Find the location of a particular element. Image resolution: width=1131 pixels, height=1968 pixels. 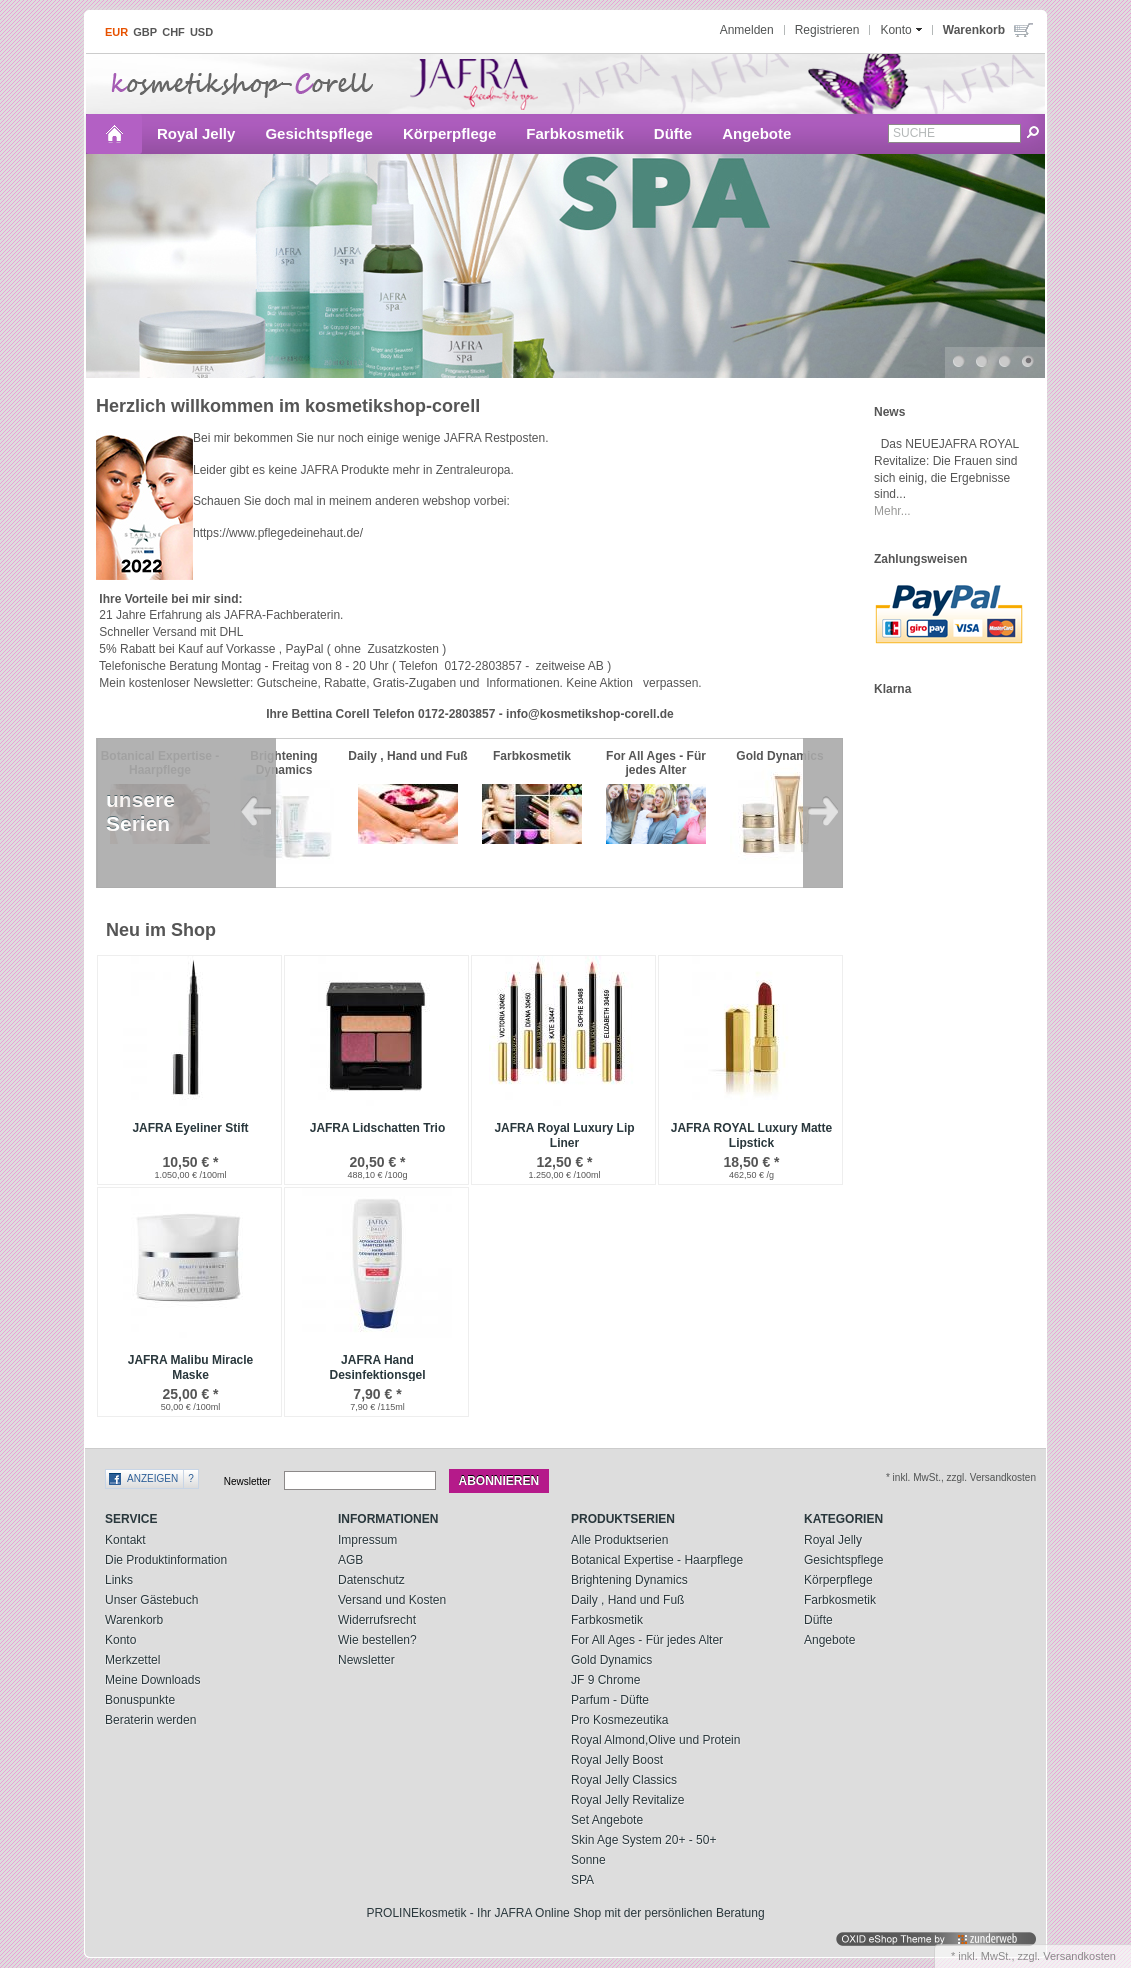

Alle Produktserien is located at coordinates (619, 1540).